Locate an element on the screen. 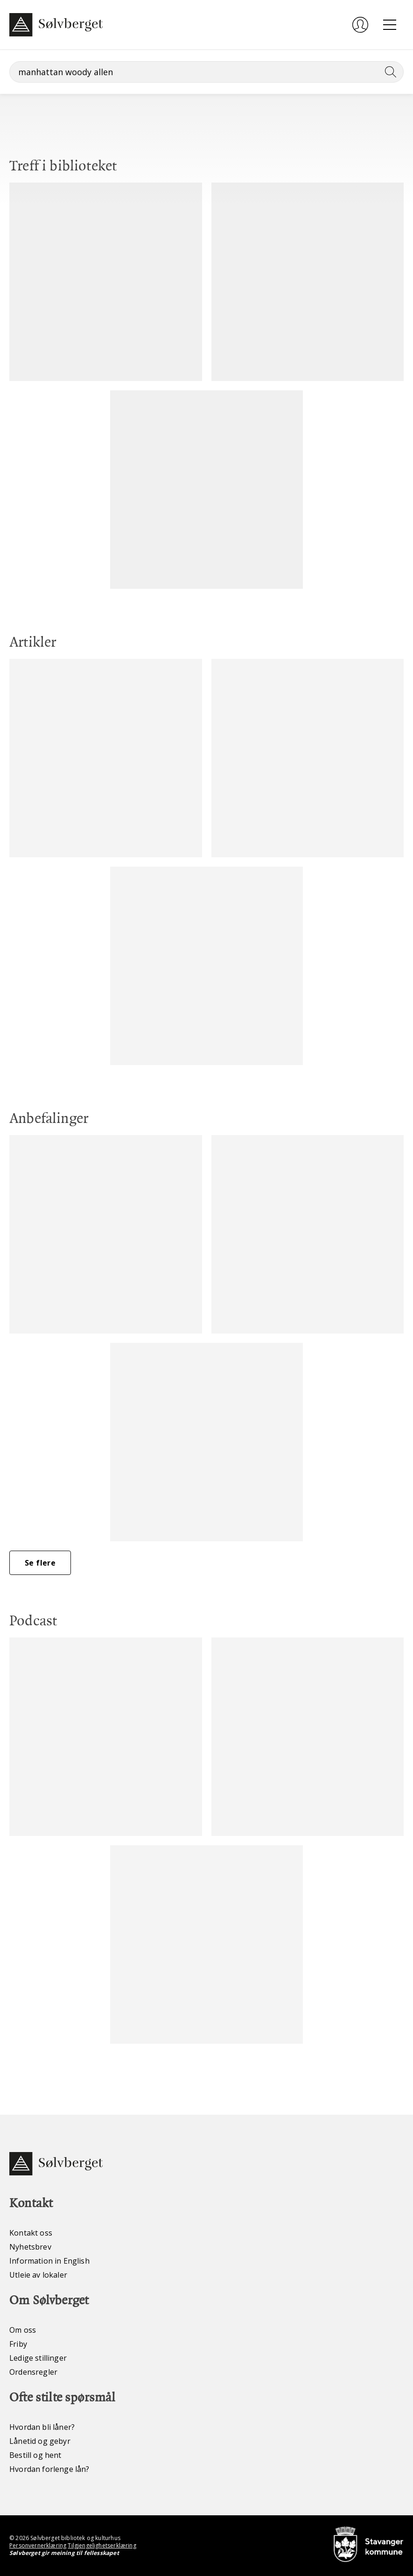 The width and height of the screenshot is (413, 2576). Friby is located at coordinates (18, 2344).